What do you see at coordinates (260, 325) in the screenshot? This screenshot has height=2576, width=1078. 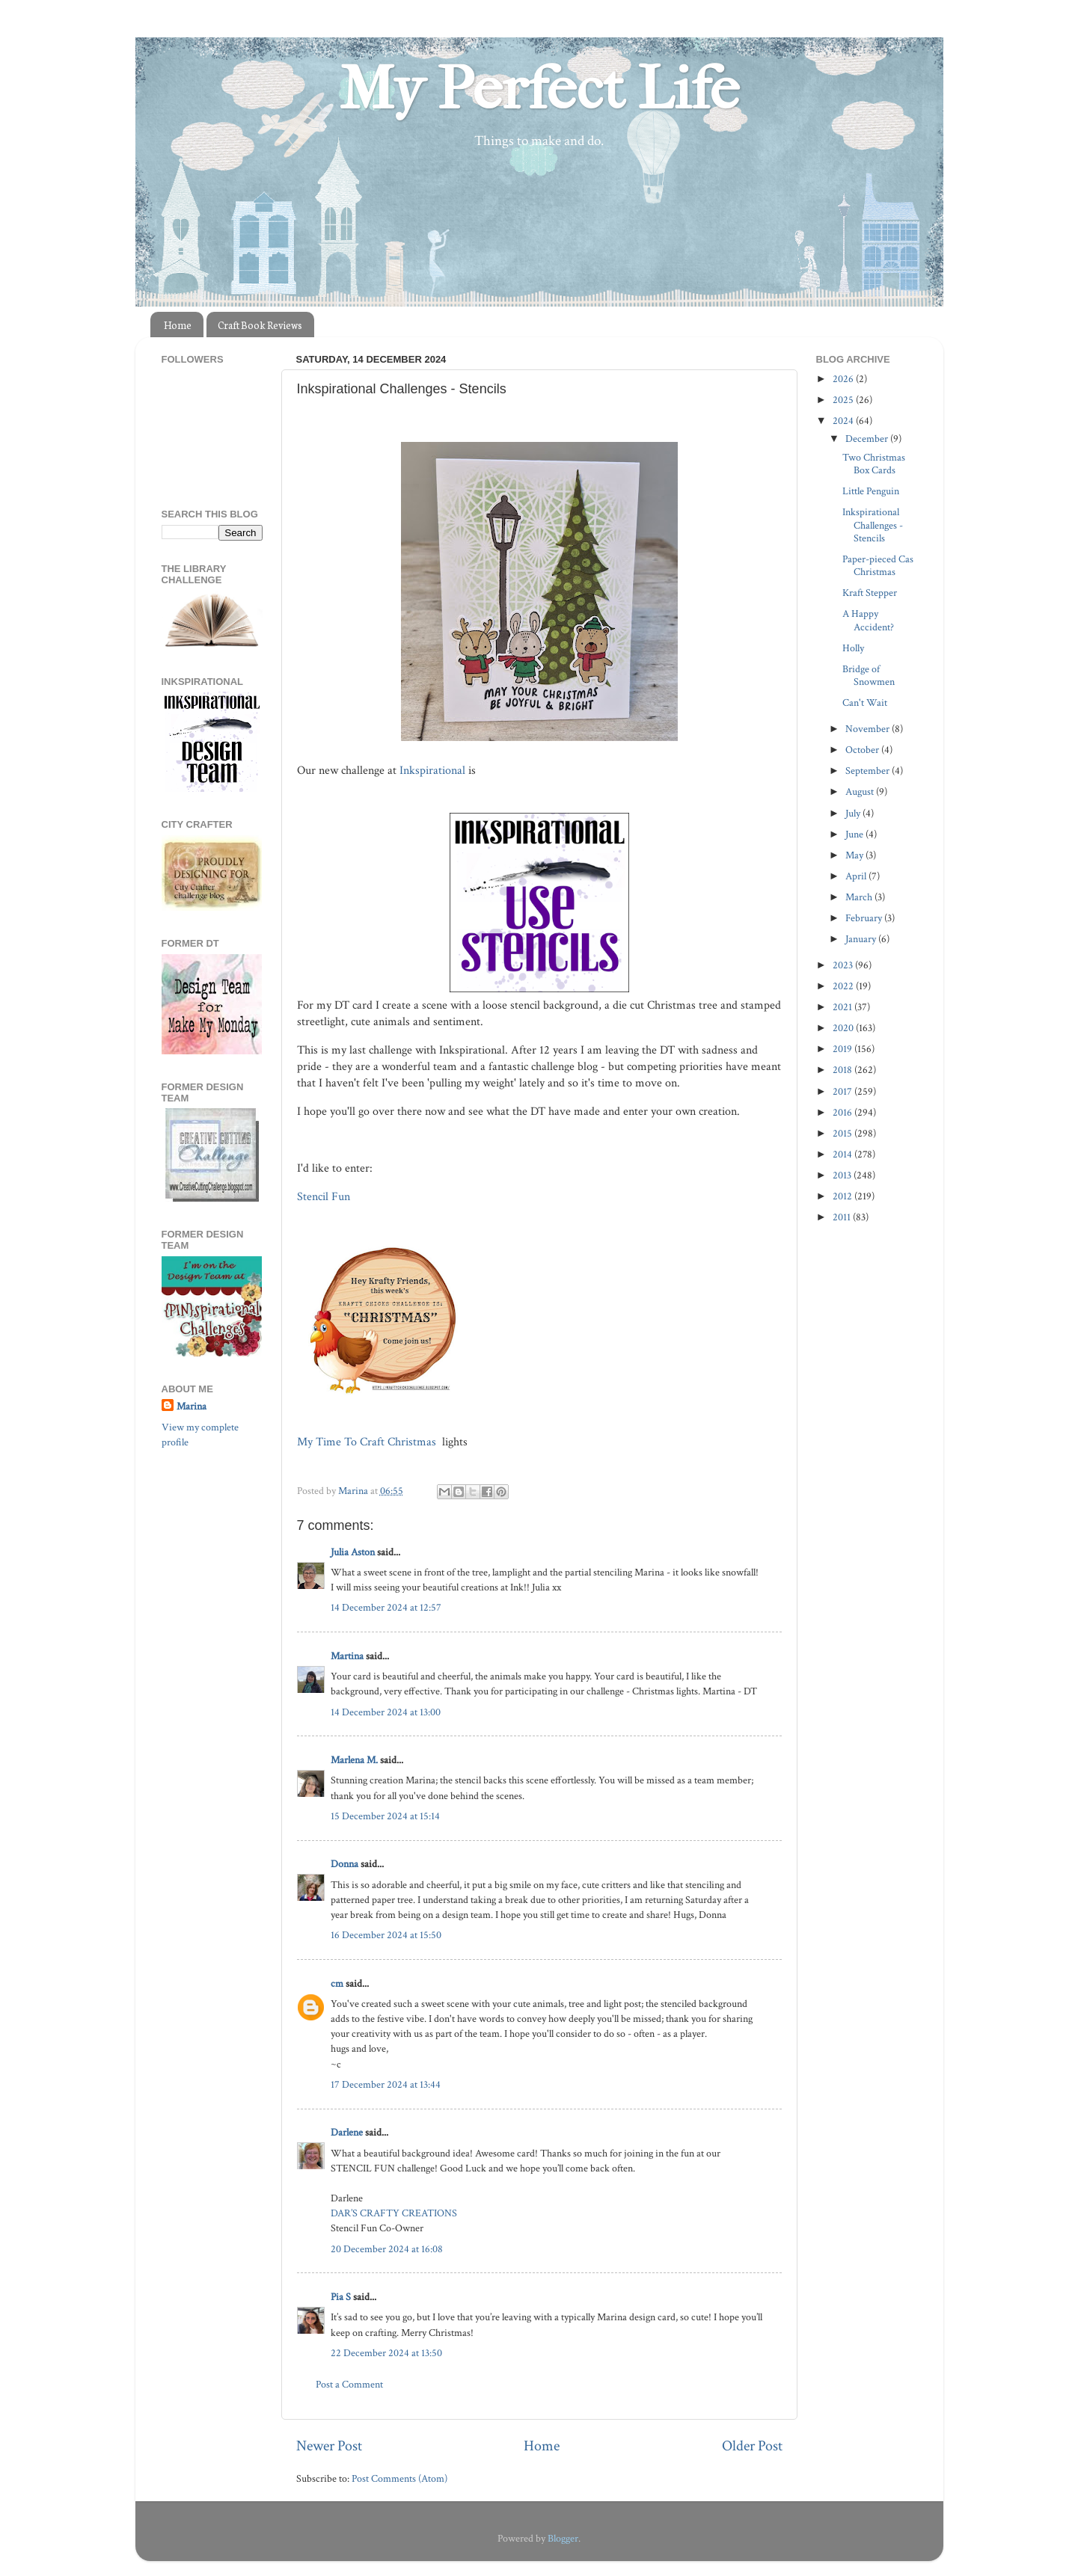 I see `Craft Book Reviews` at bounding box center [260, 325].